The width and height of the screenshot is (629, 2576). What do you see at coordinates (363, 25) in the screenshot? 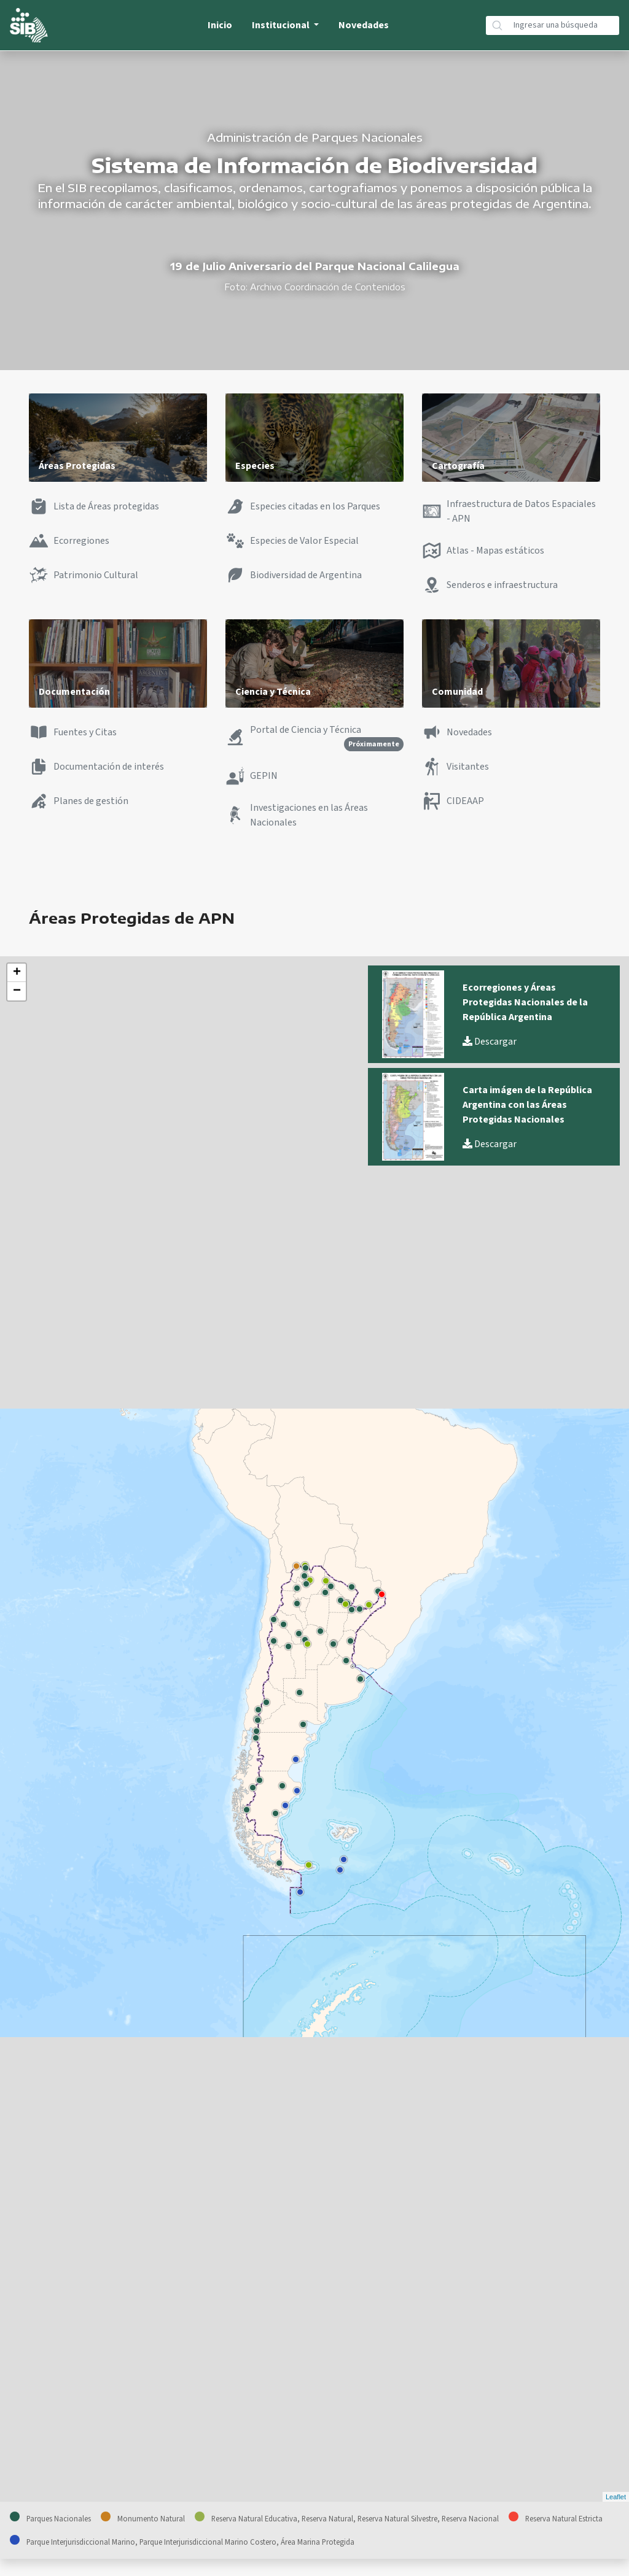
I see `Novedades` at bounding box center [363, 25].